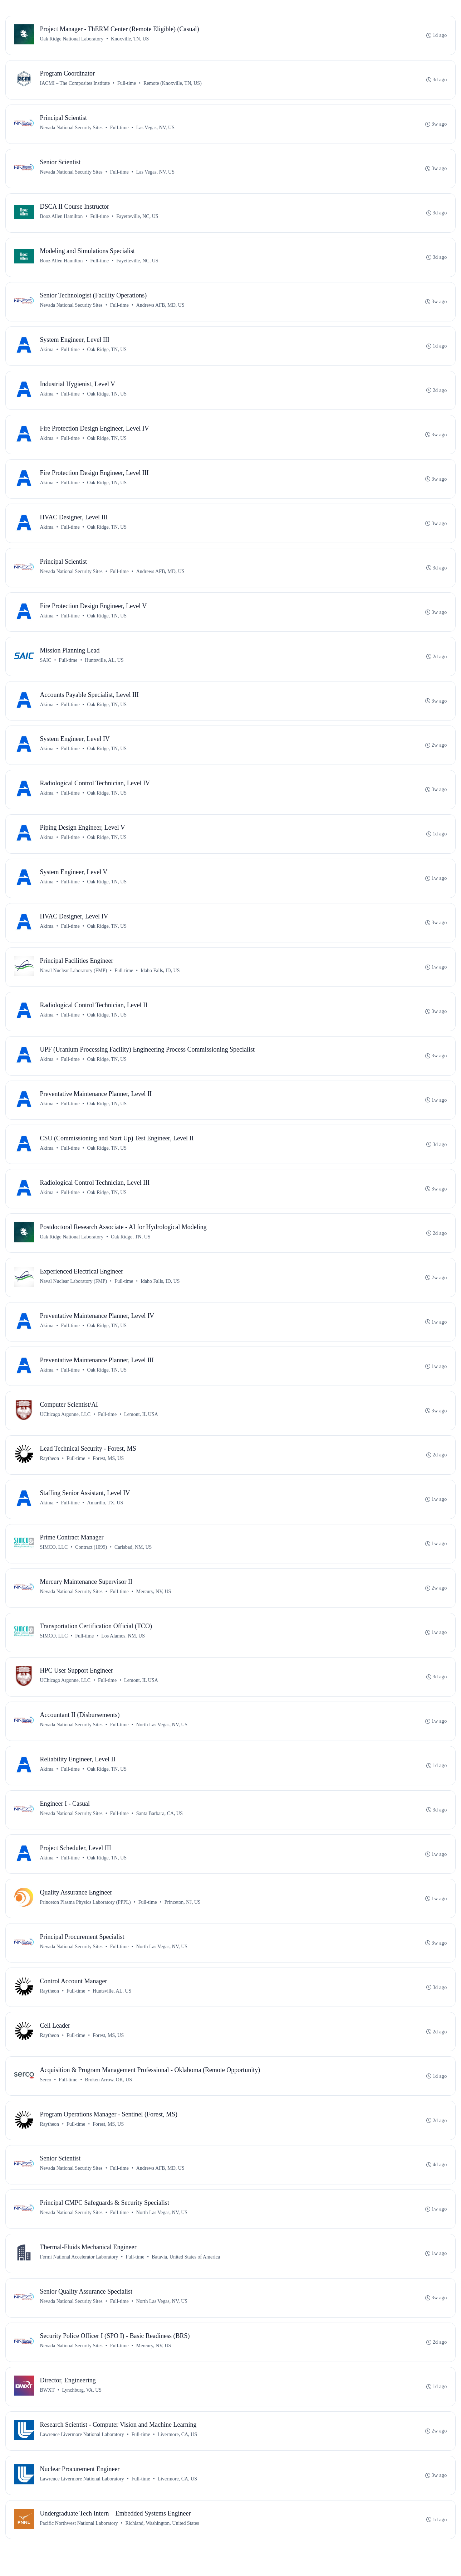 Image resolution: width=461 pixels, height=2576 pixels. Describe the element at coordinates (61, 218) in the screenshot. I see `Booz Allen Hamilton` at that location.